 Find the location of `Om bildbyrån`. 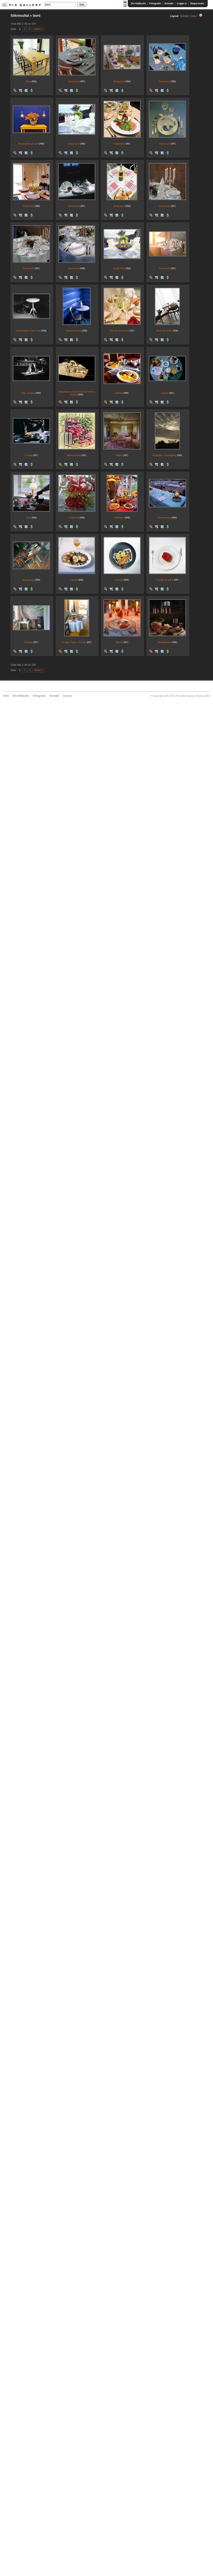

Om bildbyrån is located at coordinates (138, 3).